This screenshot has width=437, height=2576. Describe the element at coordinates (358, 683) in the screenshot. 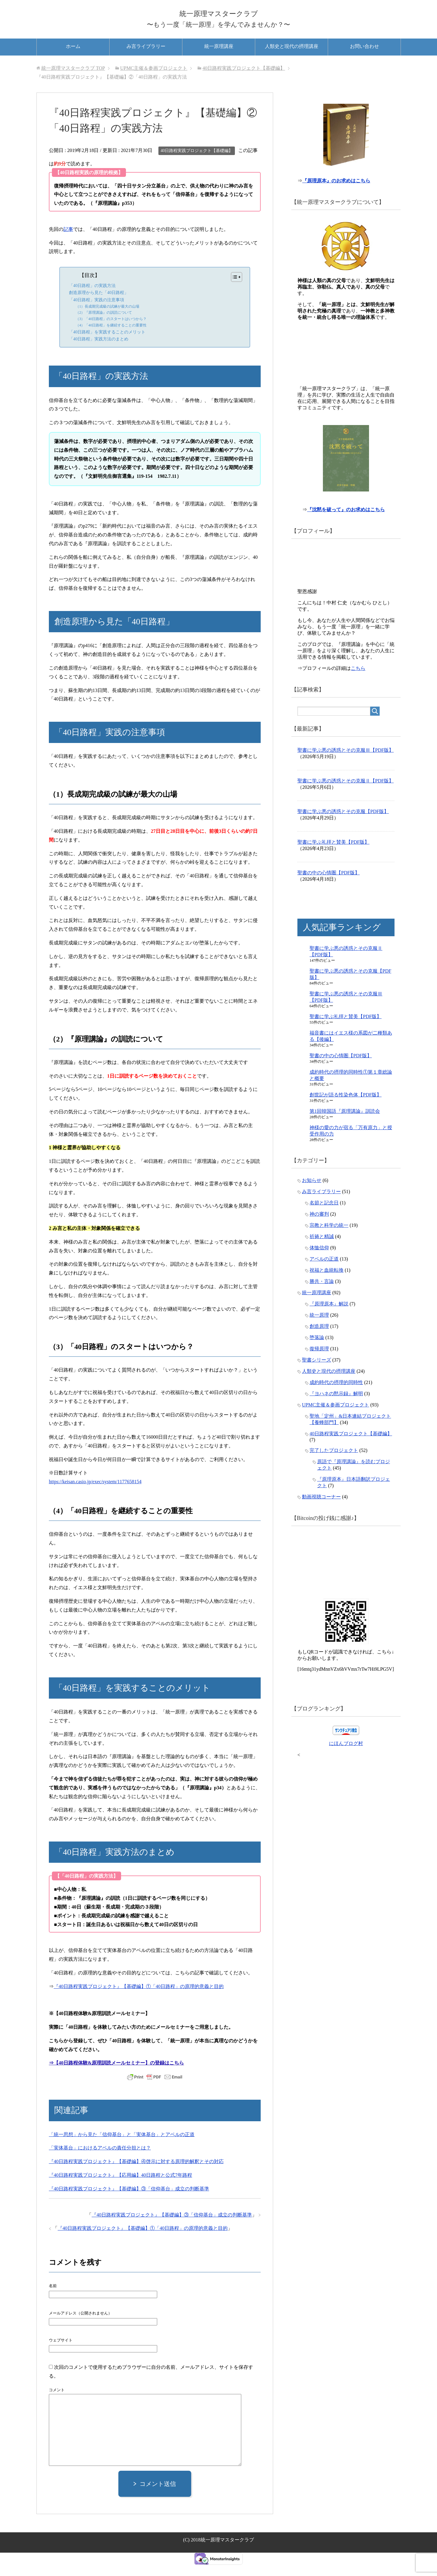

I see `こちら` at that location.